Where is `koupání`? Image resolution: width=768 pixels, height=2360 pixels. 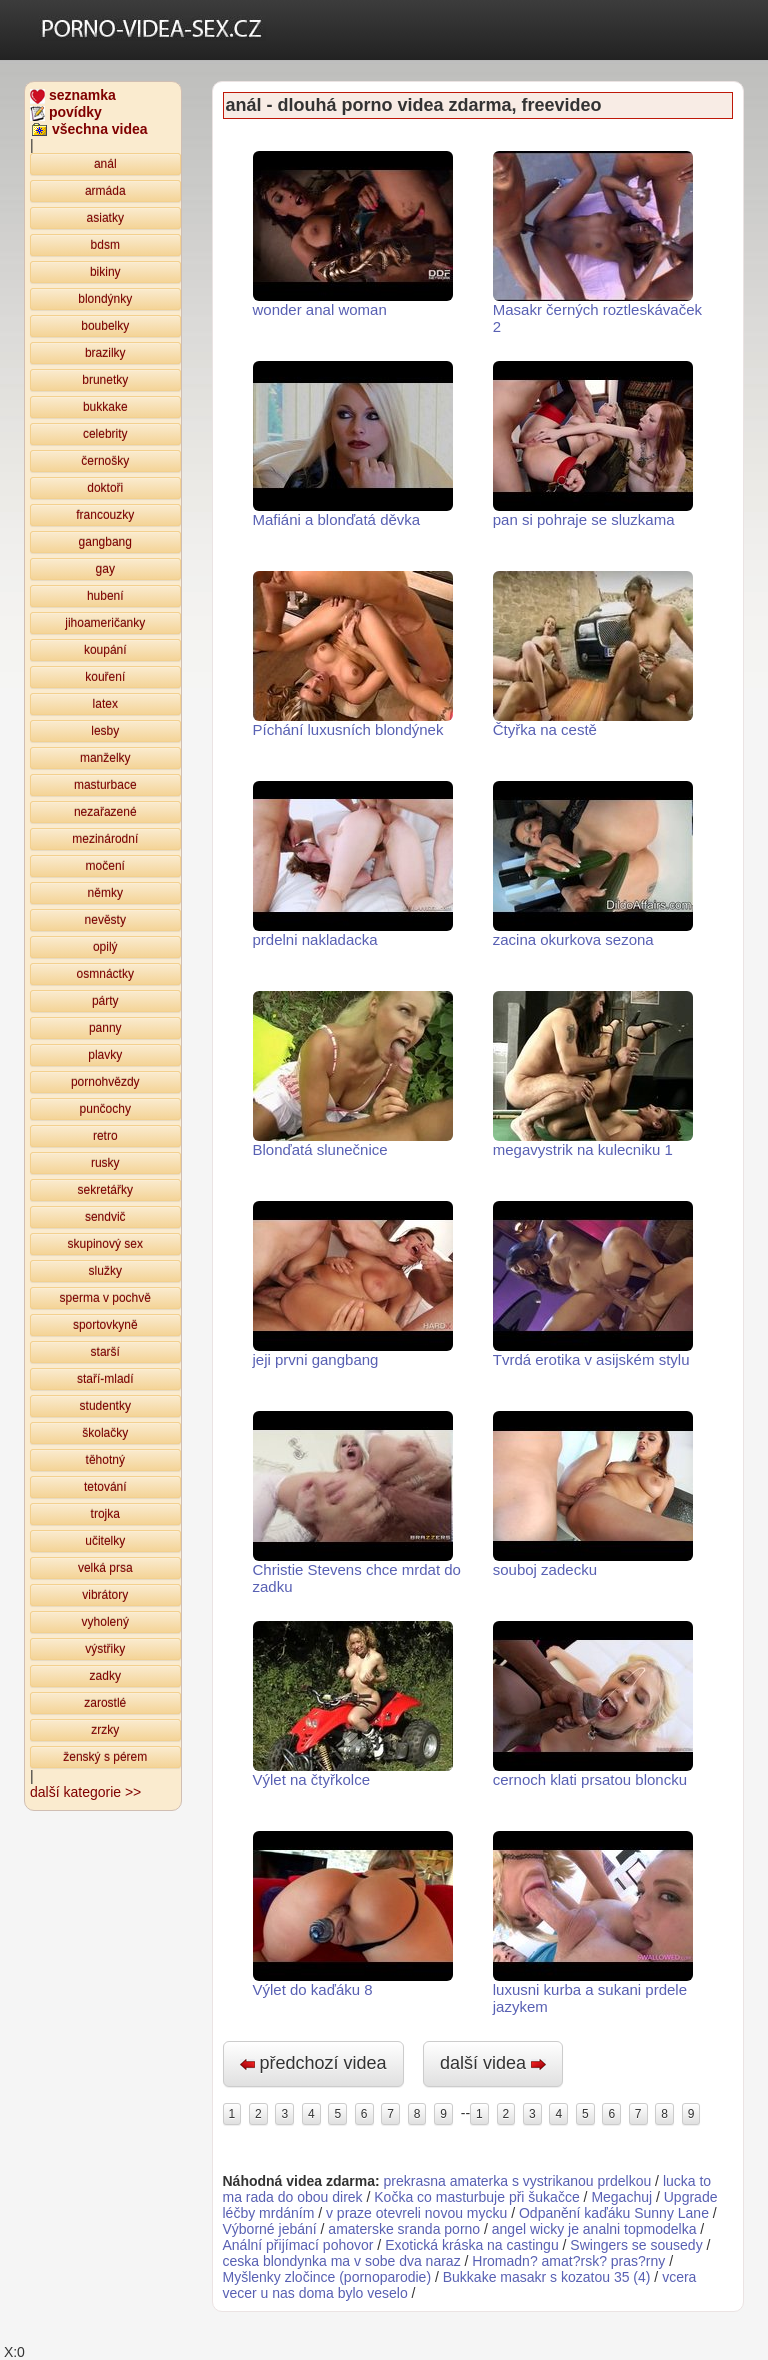 koupání is located at coordinates (105, 650).